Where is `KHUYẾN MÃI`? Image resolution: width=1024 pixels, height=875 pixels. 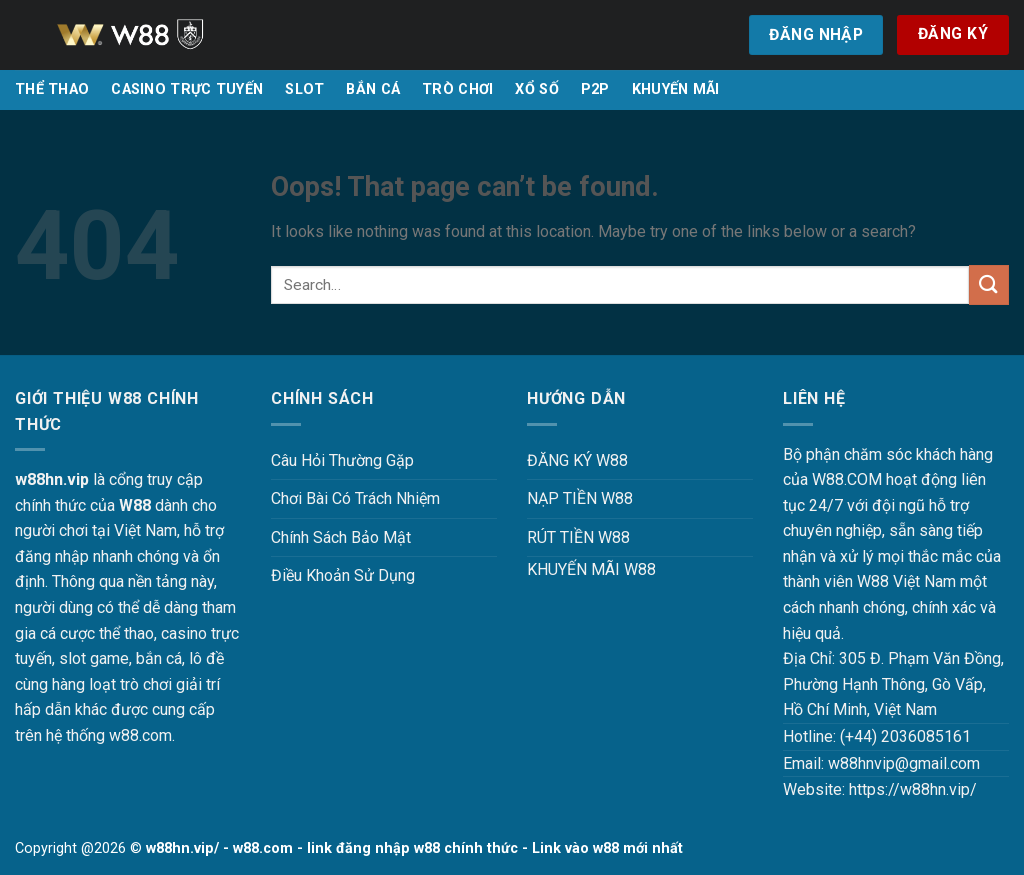 KHUYẾN MÃI is located at coordinates (676, 89).